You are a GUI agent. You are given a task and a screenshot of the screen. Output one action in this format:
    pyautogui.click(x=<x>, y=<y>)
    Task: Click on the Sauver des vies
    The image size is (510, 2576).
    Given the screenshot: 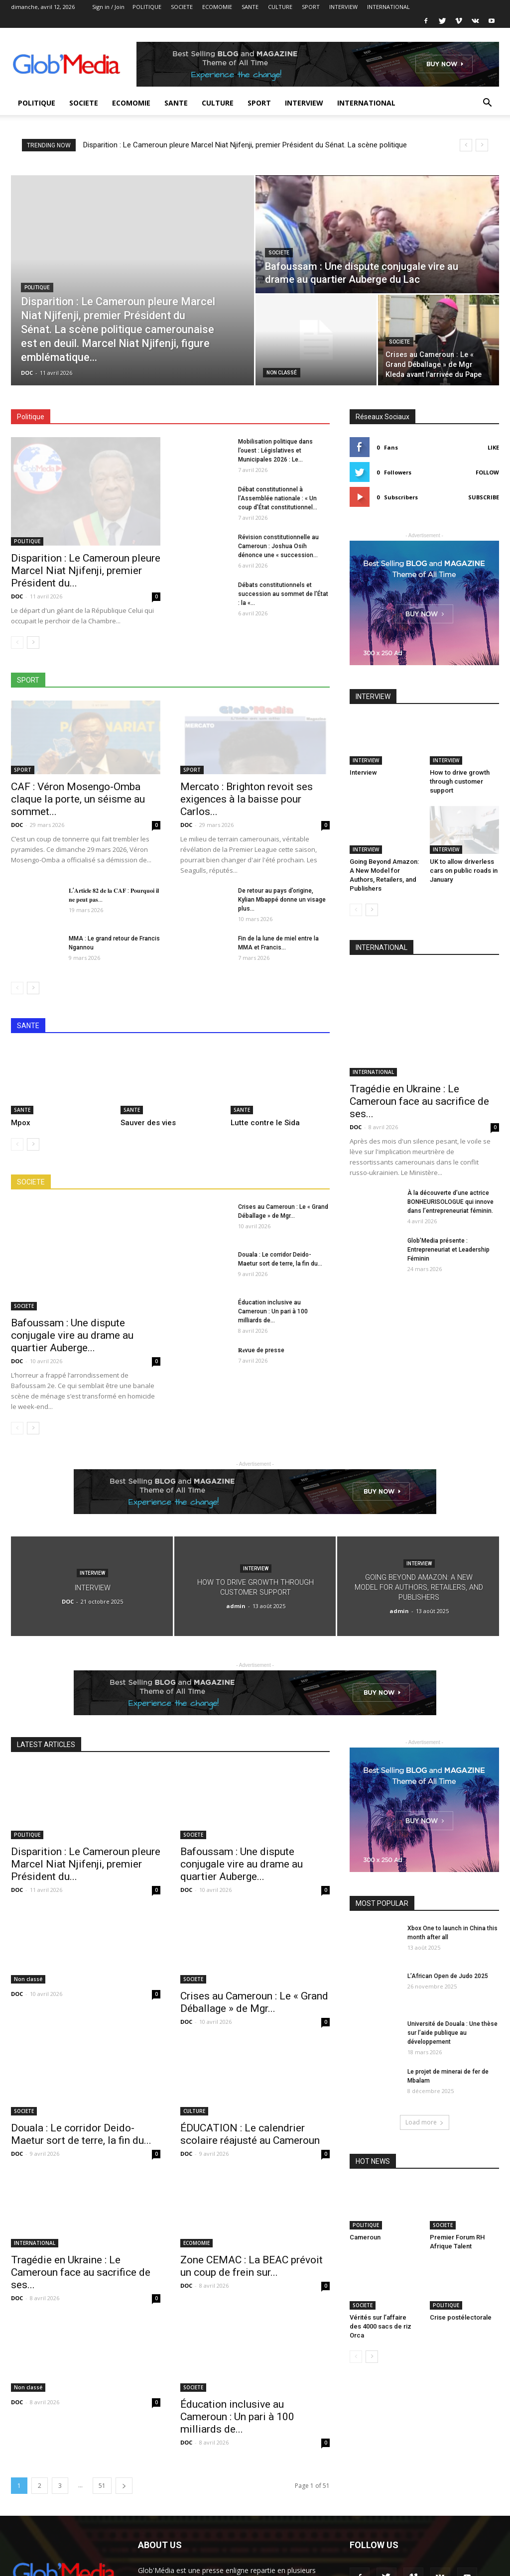 What is the action you would take?
    pyautogui.click(x=148, y=1122)
    